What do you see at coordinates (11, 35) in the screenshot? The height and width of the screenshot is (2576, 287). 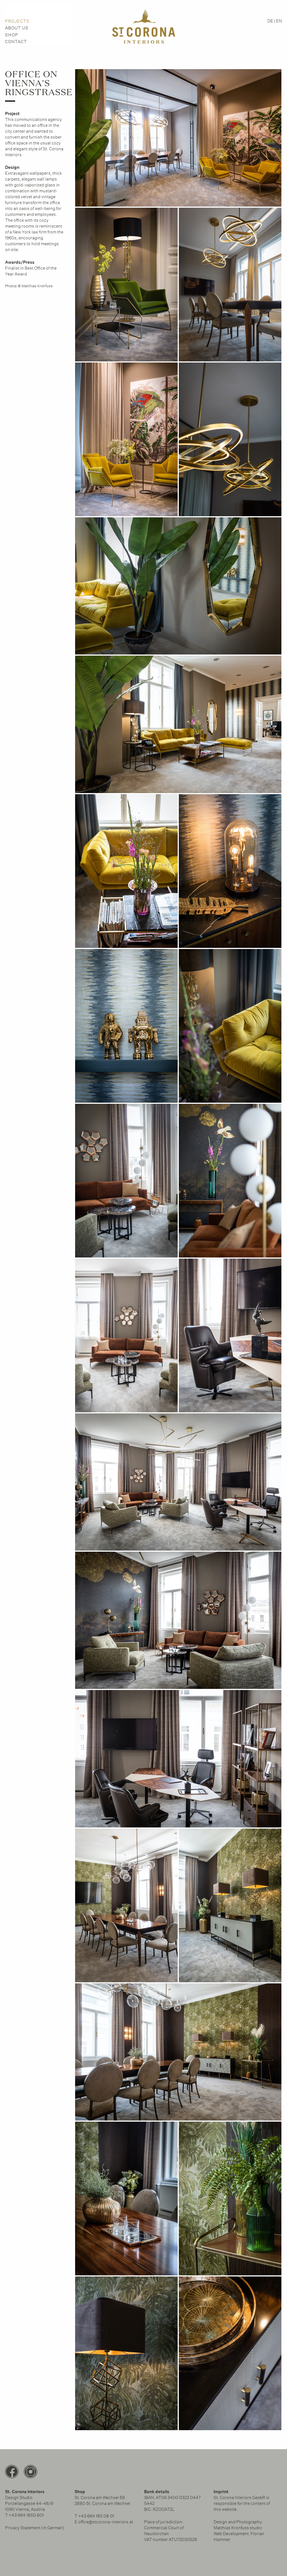 I see `Shop` at bounding box center [11, 35].